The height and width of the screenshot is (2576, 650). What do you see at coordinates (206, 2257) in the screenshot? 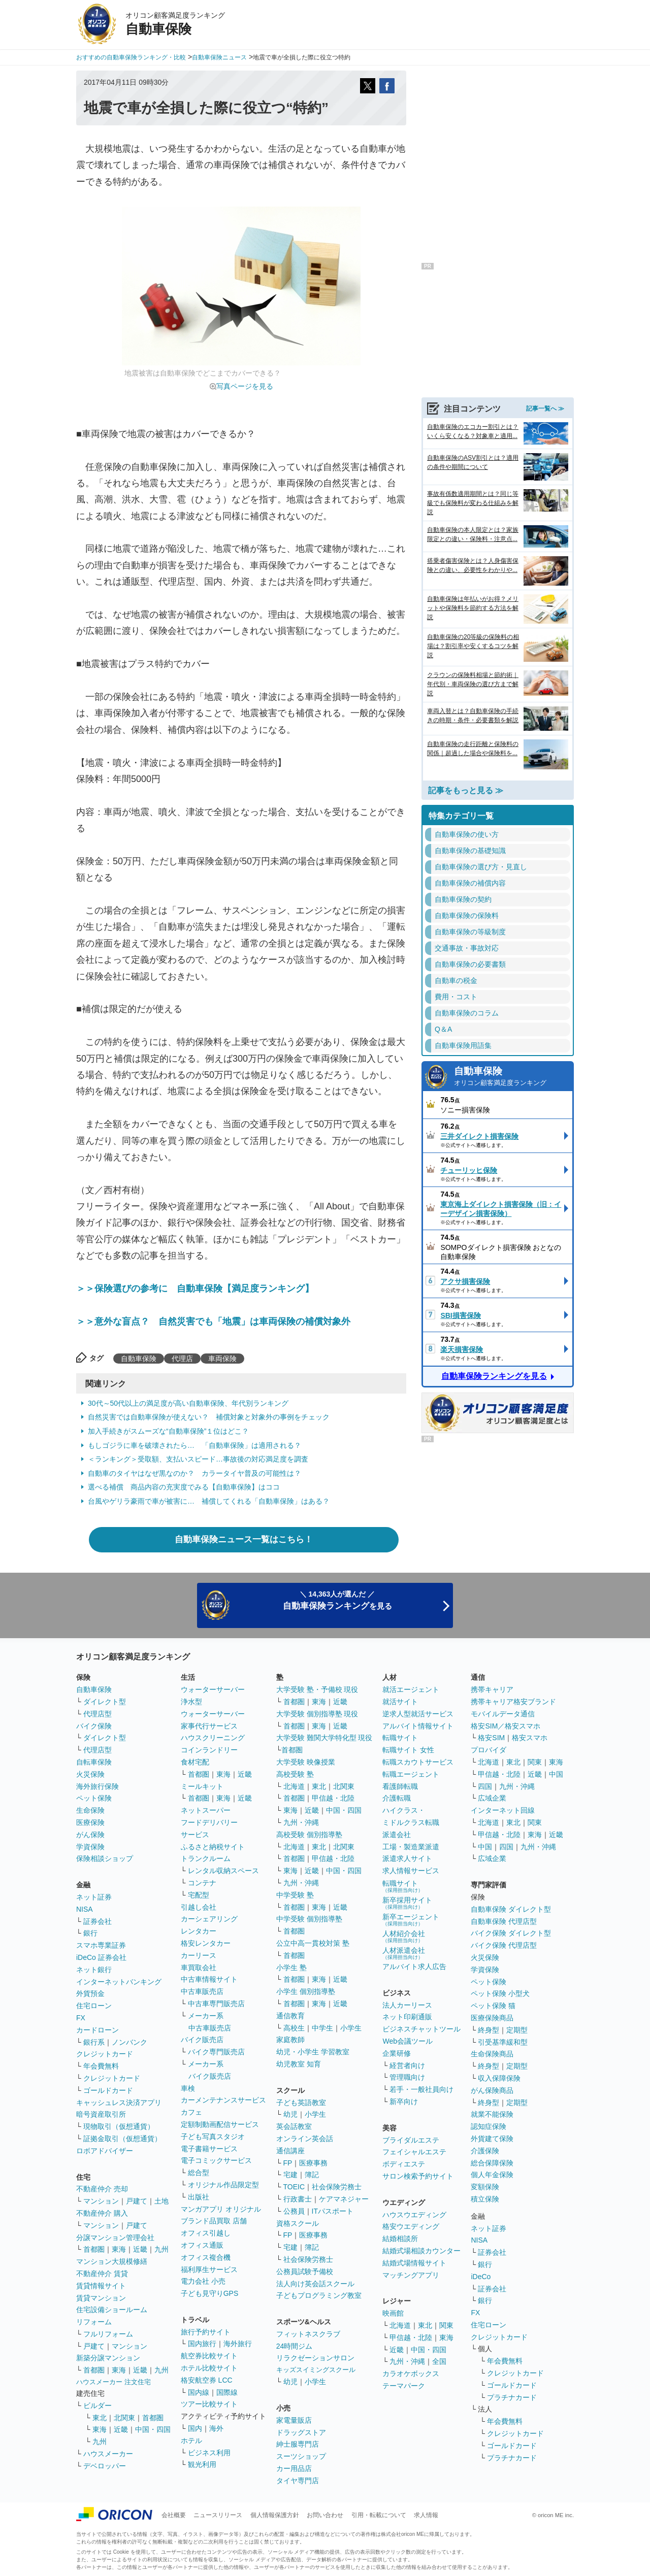
I see `オフィス複合機` at bounding box center [206, 2257].